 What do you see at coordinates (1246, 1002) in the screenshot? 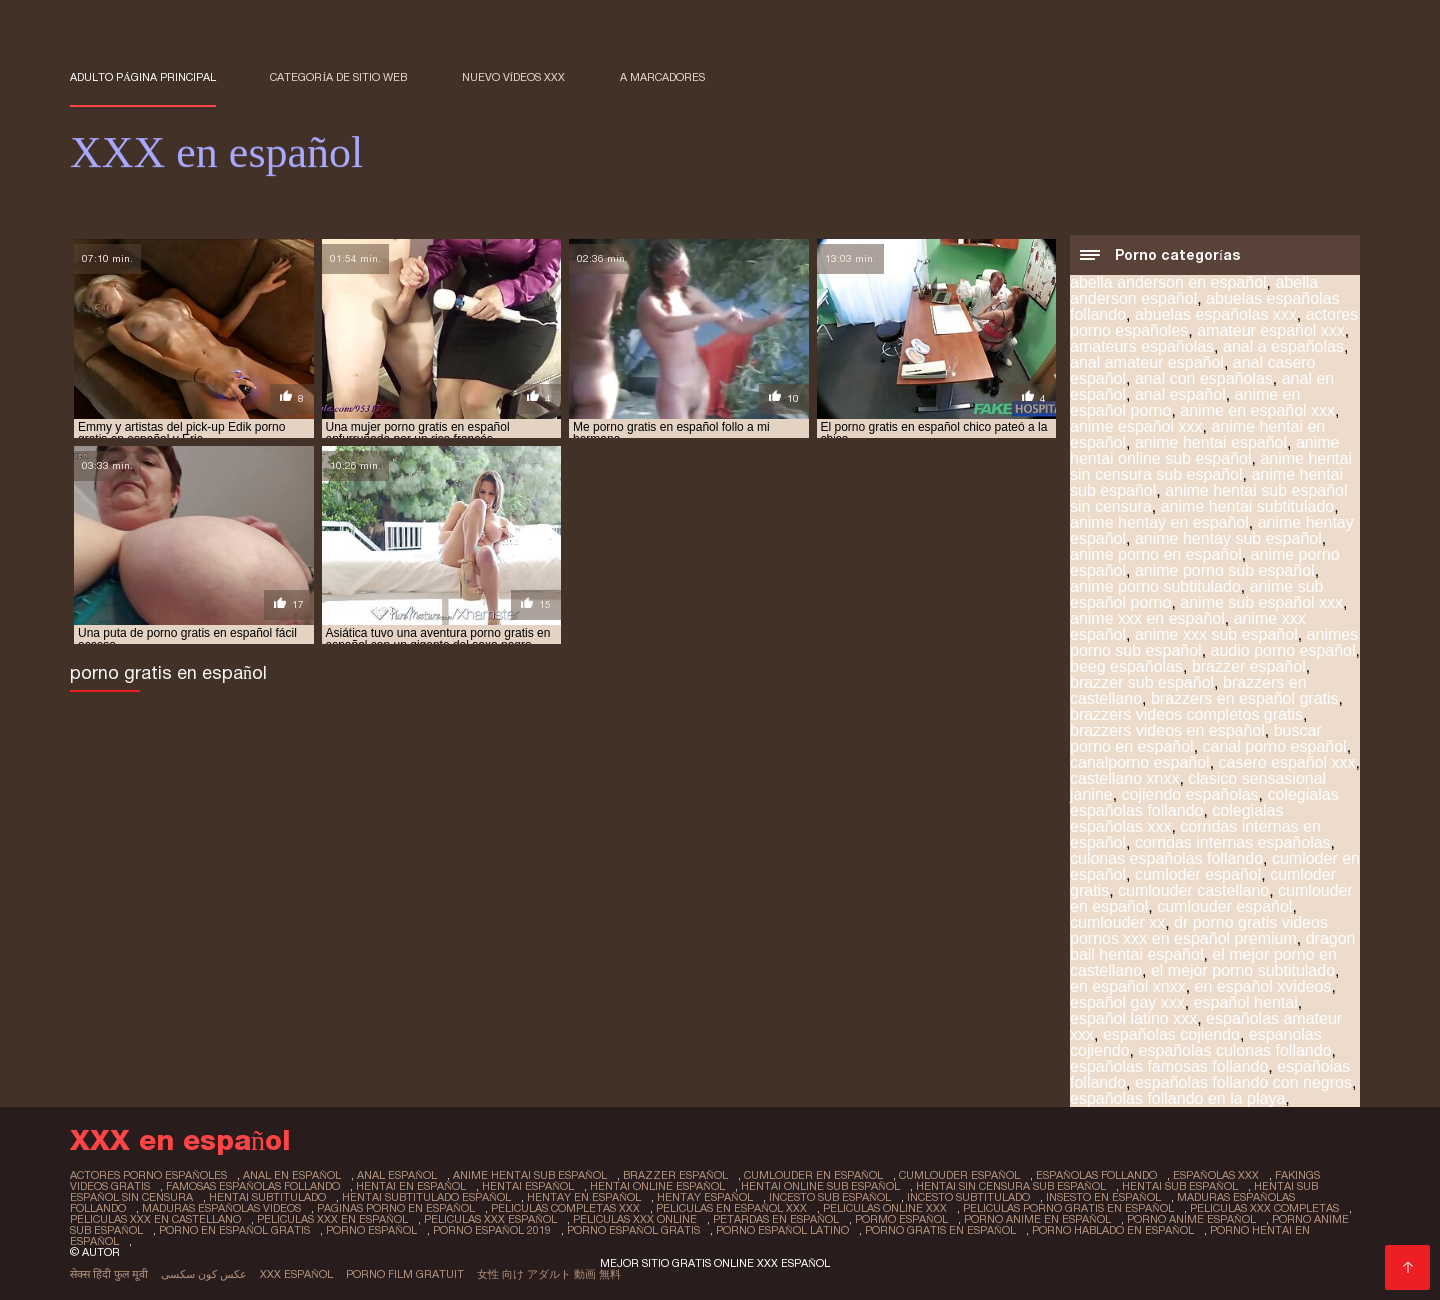
I see `español hentai` at bounding box center [1246, 1002].